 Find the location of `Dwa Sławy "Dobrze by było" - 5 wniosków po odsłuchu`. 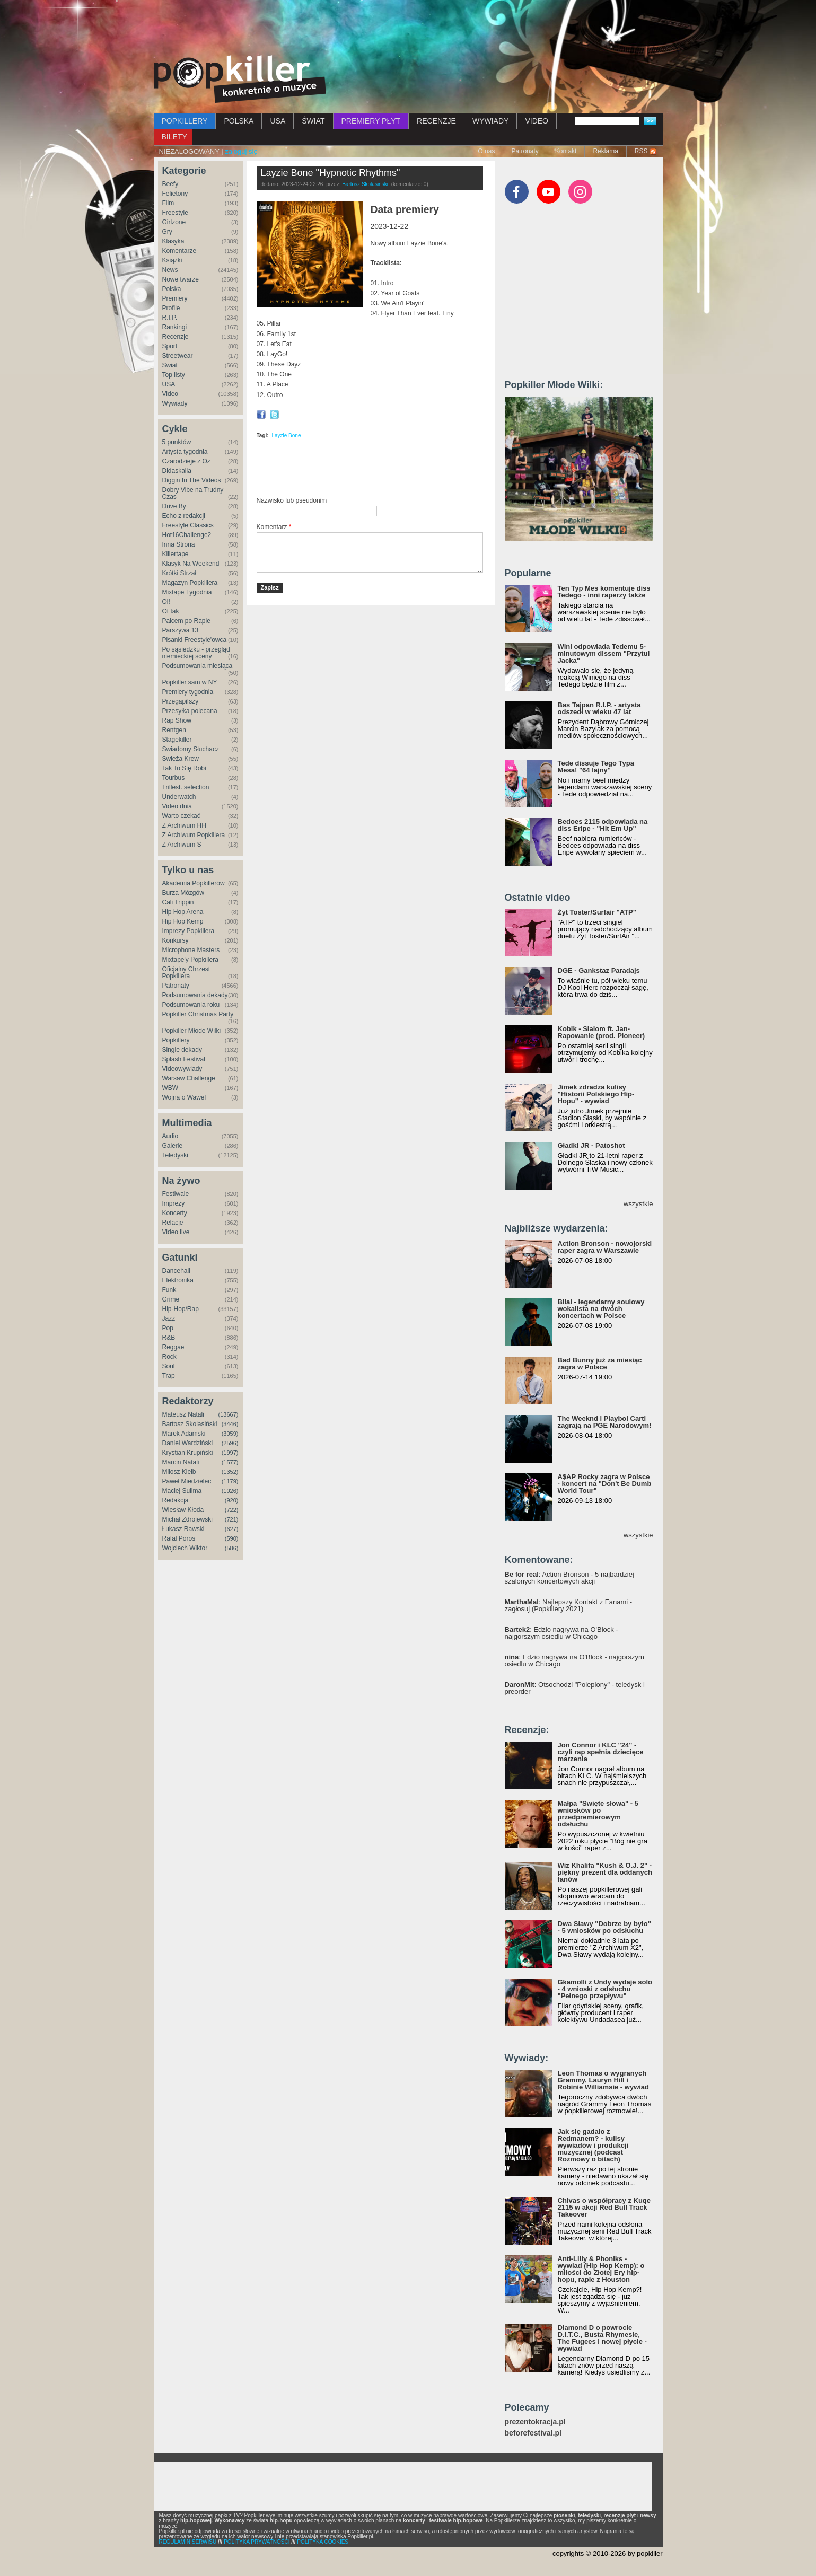

Dwa Sławy "Dobrze by było" - 5 wniosków po odsłuchu is located at coordinates (604, 1927).